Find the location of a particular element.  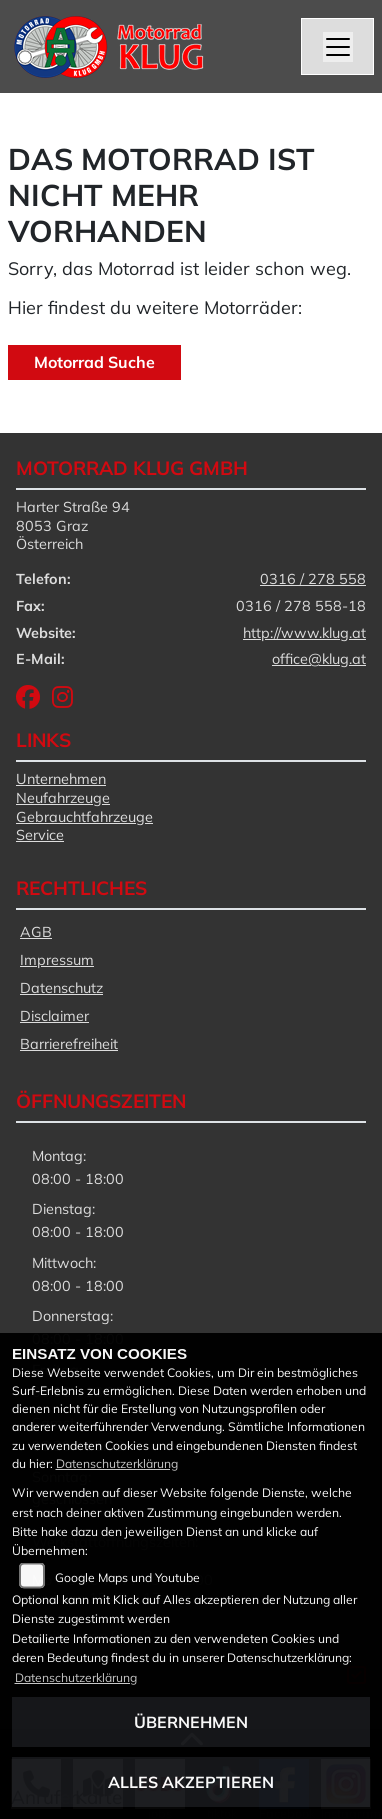

Datenschutz is located at coordinates (61, 988).